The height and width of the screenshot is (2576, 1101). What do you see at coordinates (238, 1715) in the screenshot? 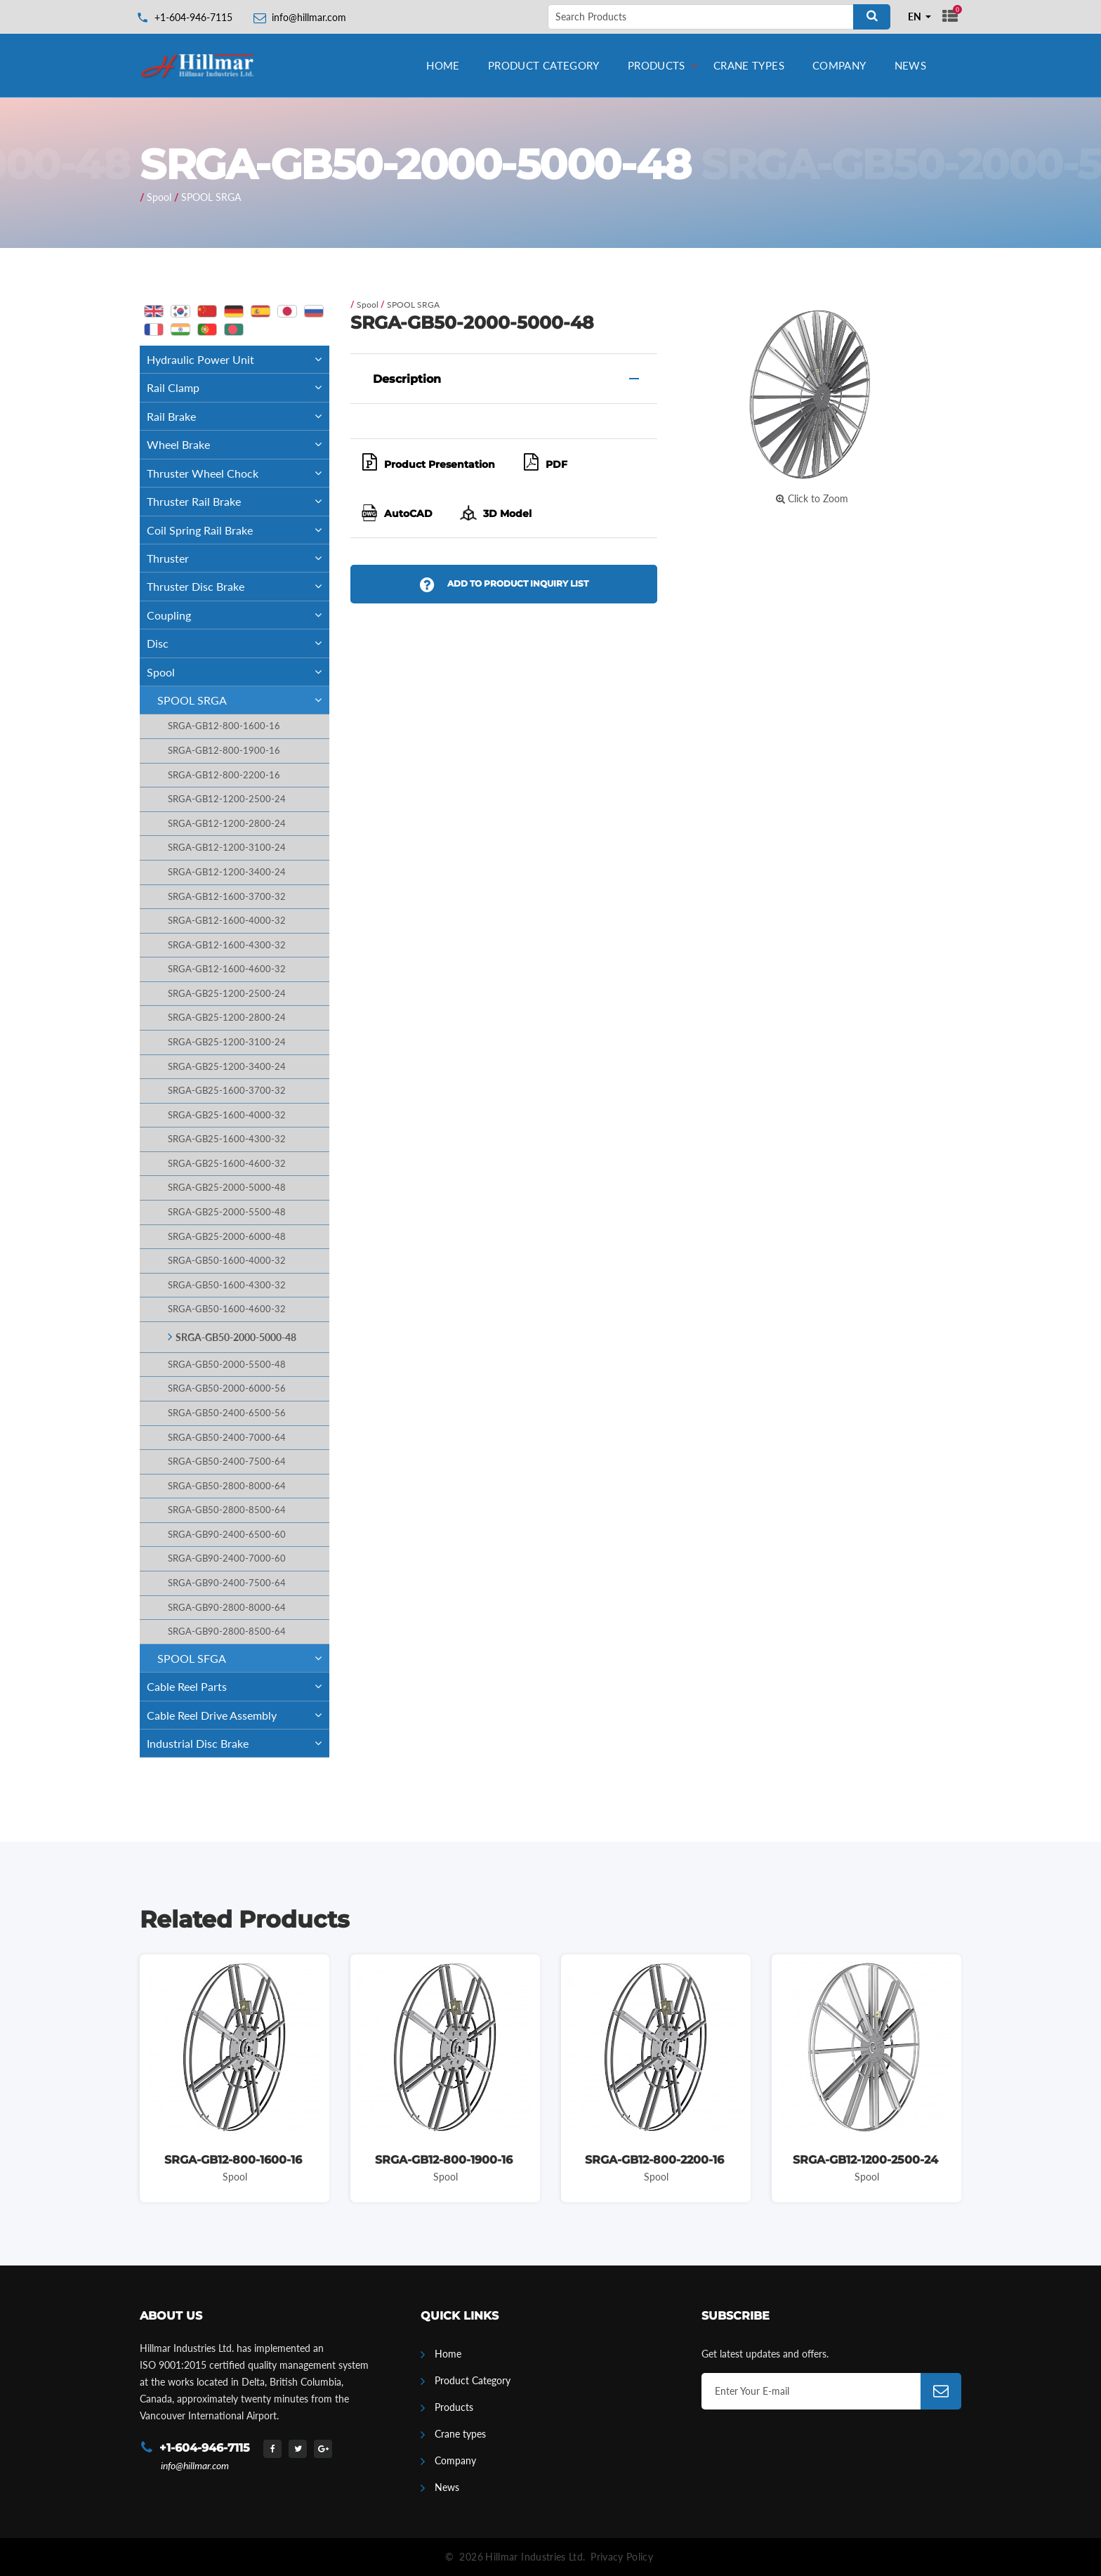
I see `Cable Reel Drive Assembly` at bounding box center [238, 1715].